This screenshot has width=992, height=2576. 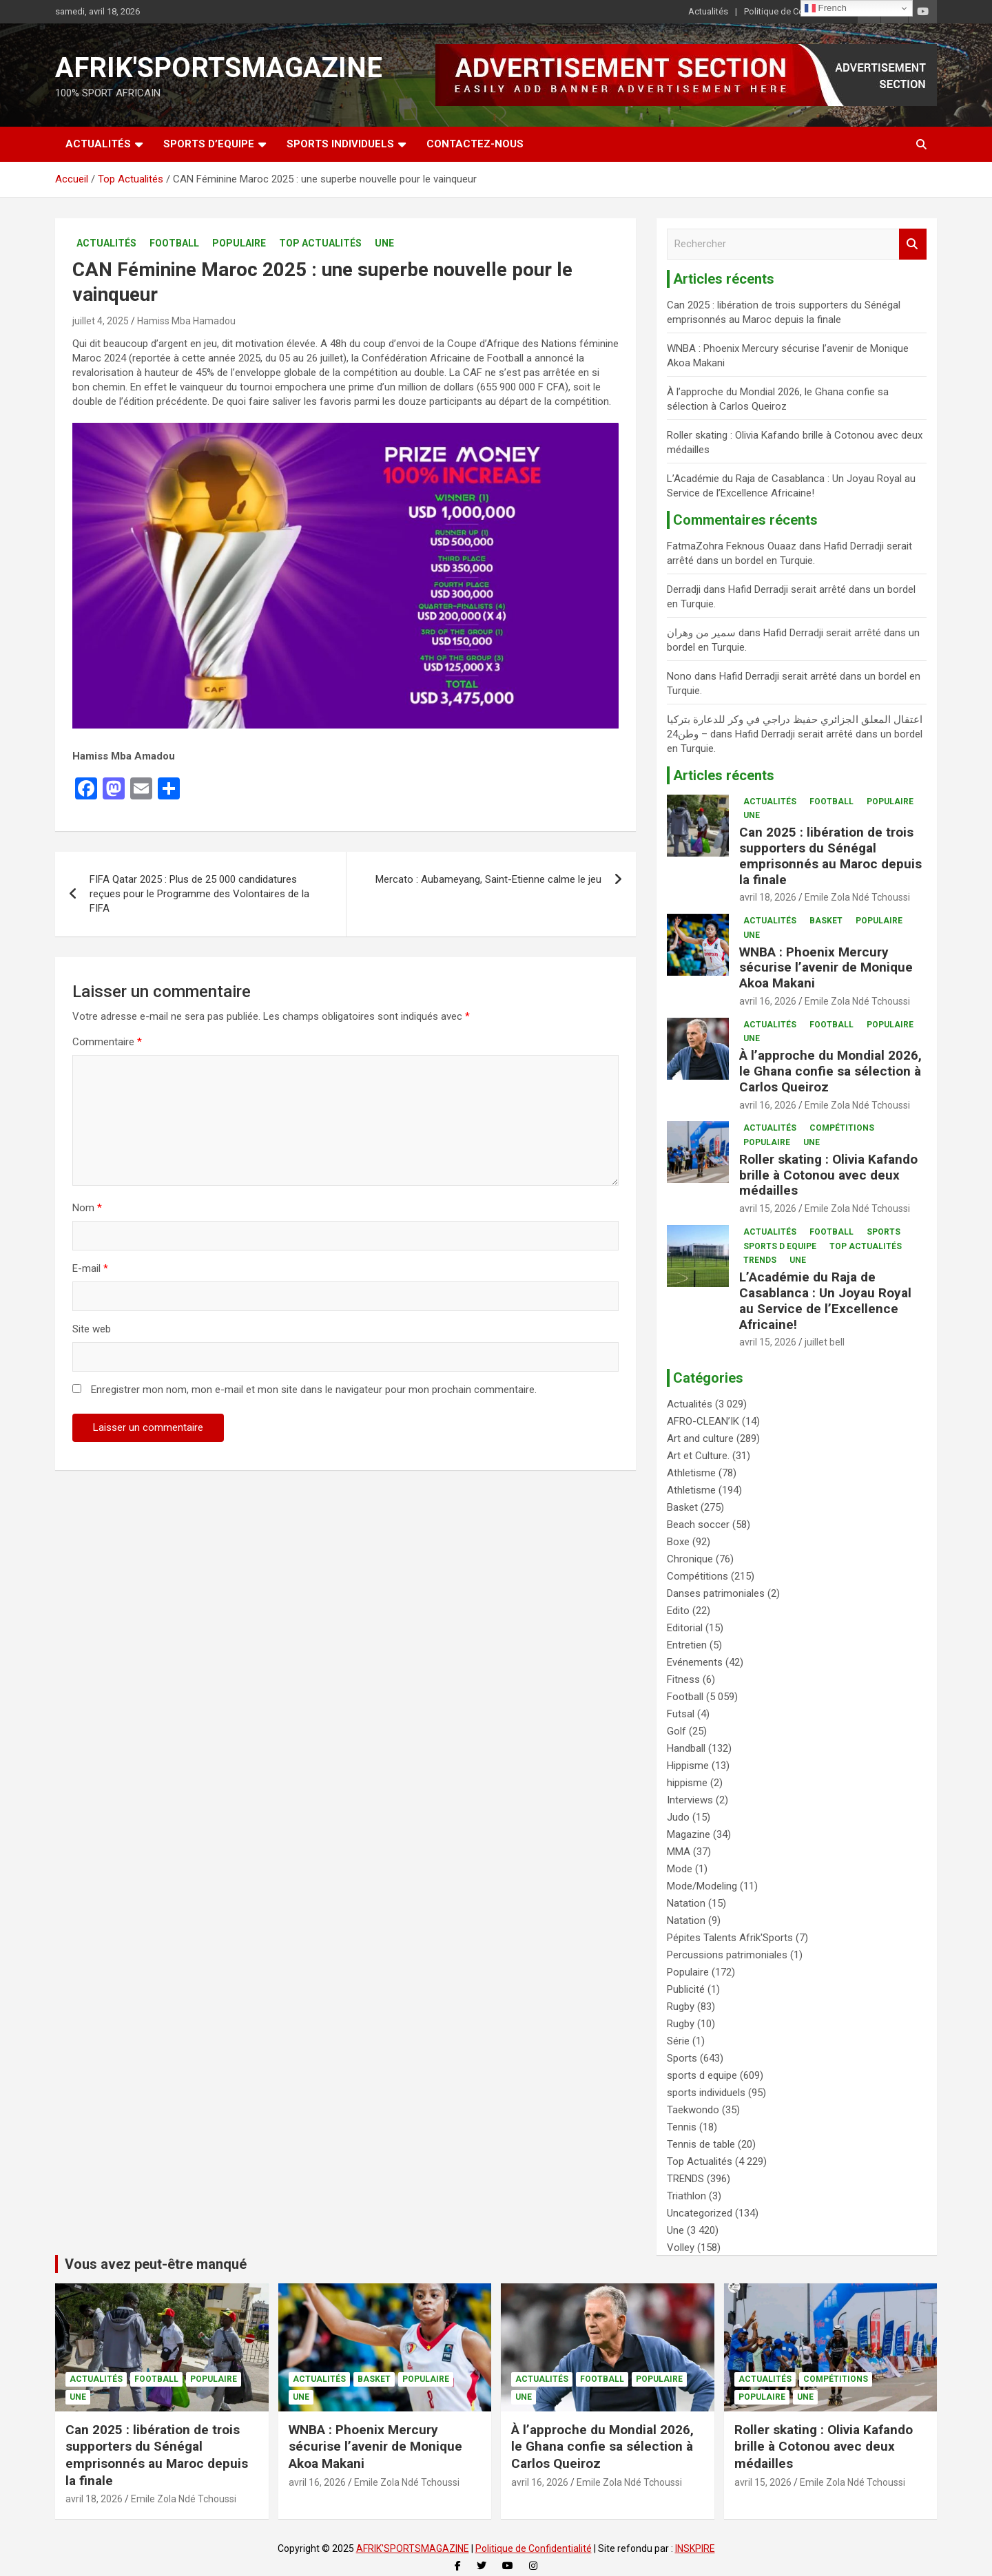 I want to click on Rechercher, so click(x=913, y=244).